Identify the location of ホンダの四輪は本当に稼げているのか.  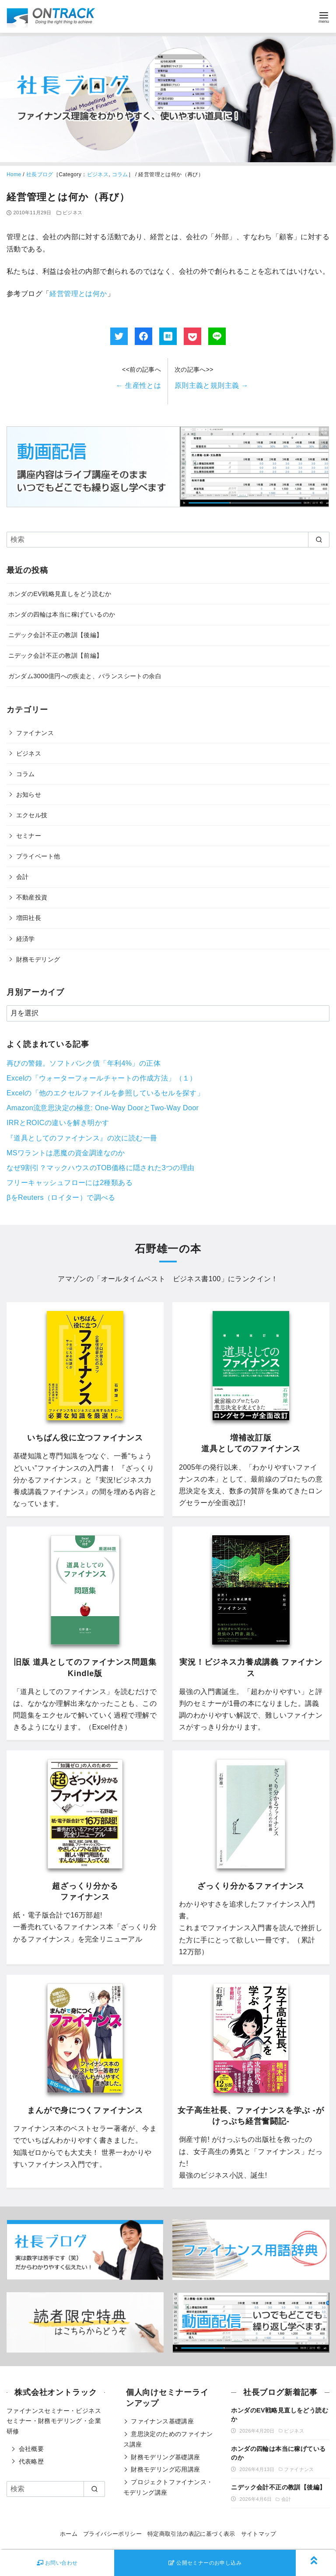
(62, 614).